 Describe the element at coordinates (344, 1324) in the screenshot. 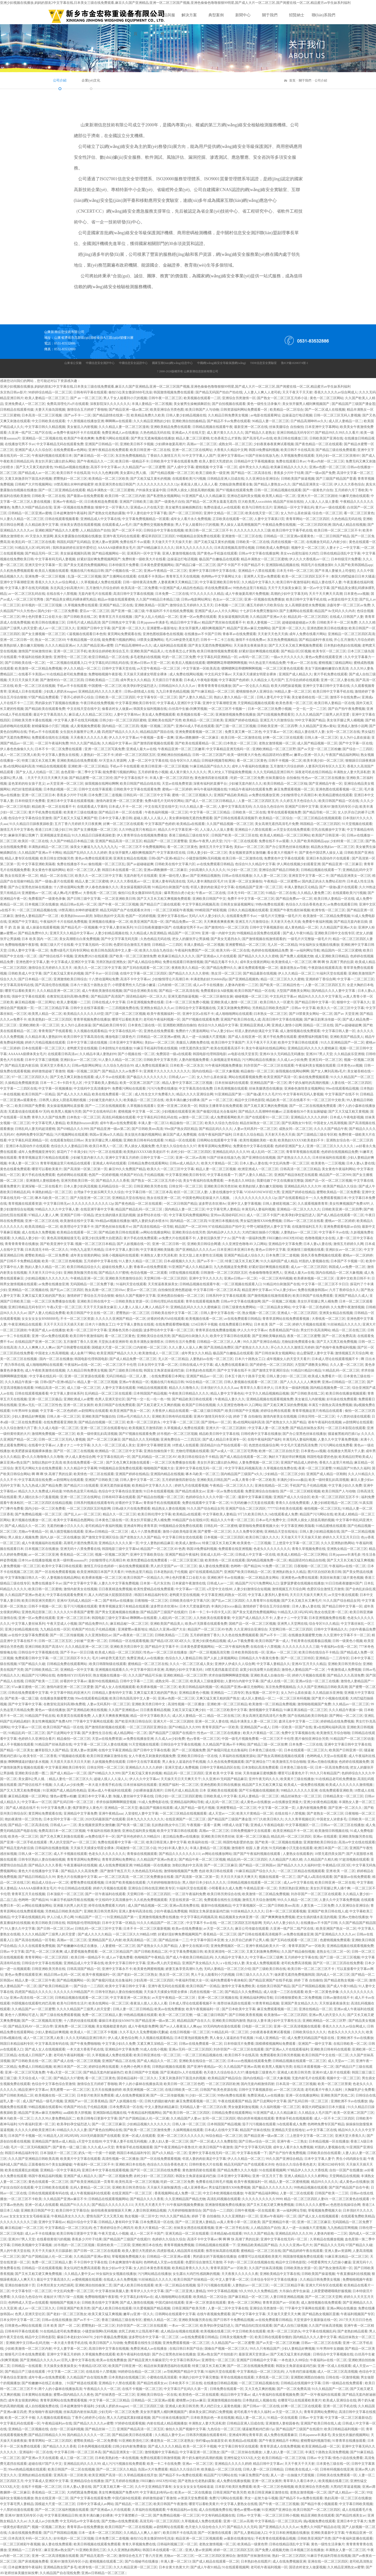

I see `91丝袜精品久久久久久` at that location.